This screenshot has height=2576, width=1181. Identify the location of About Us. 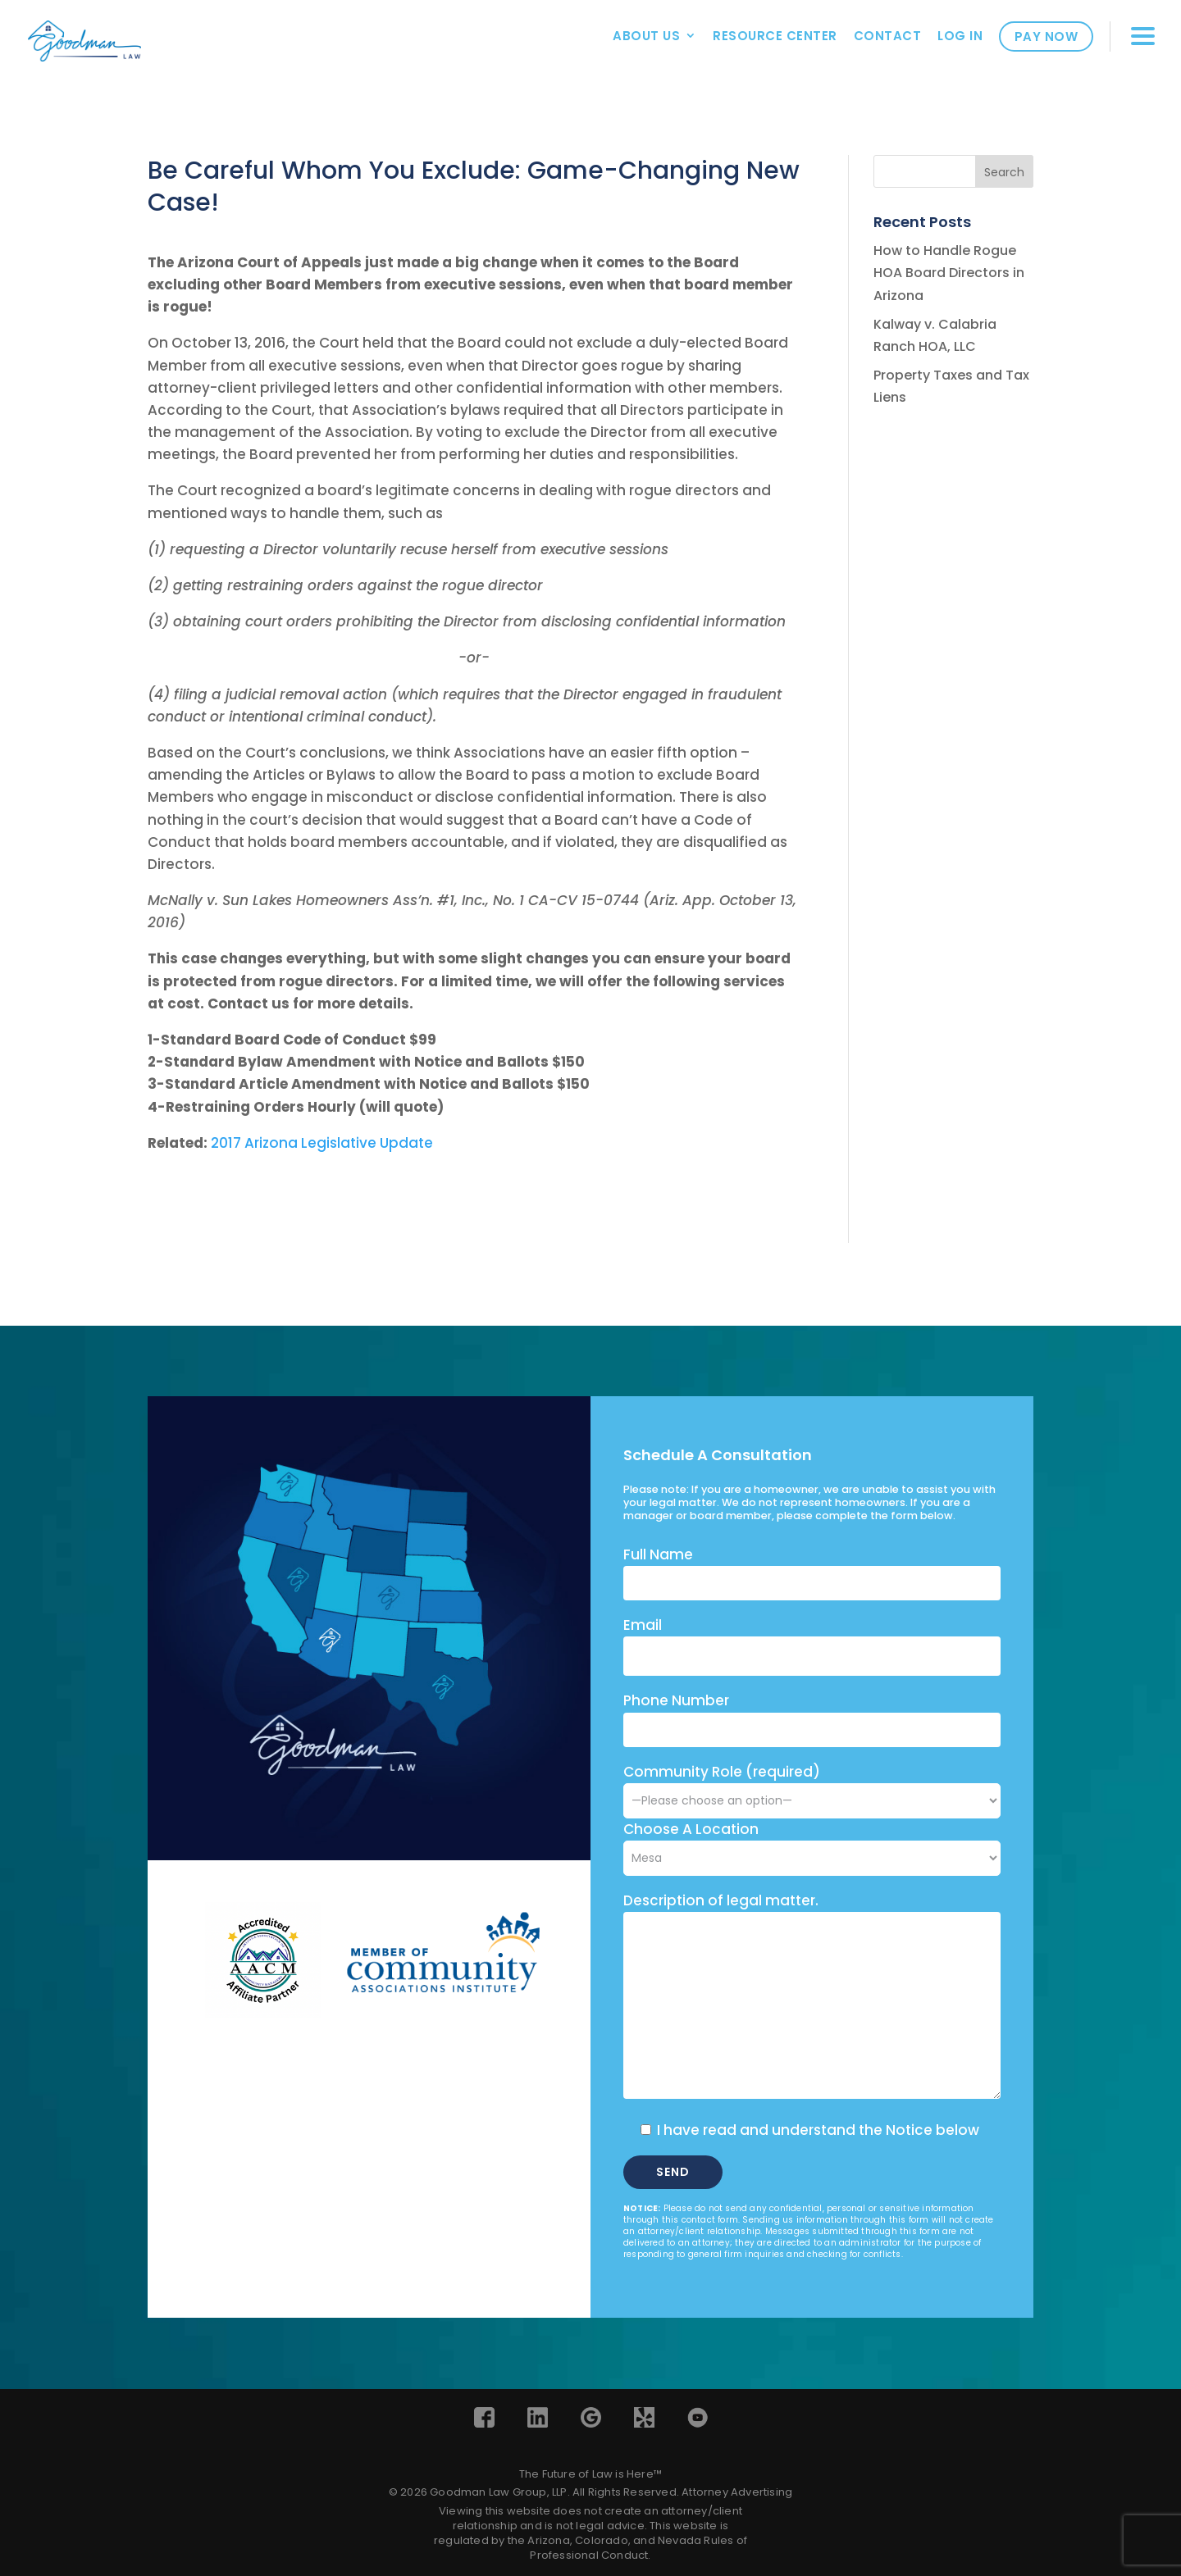
(646, 35).